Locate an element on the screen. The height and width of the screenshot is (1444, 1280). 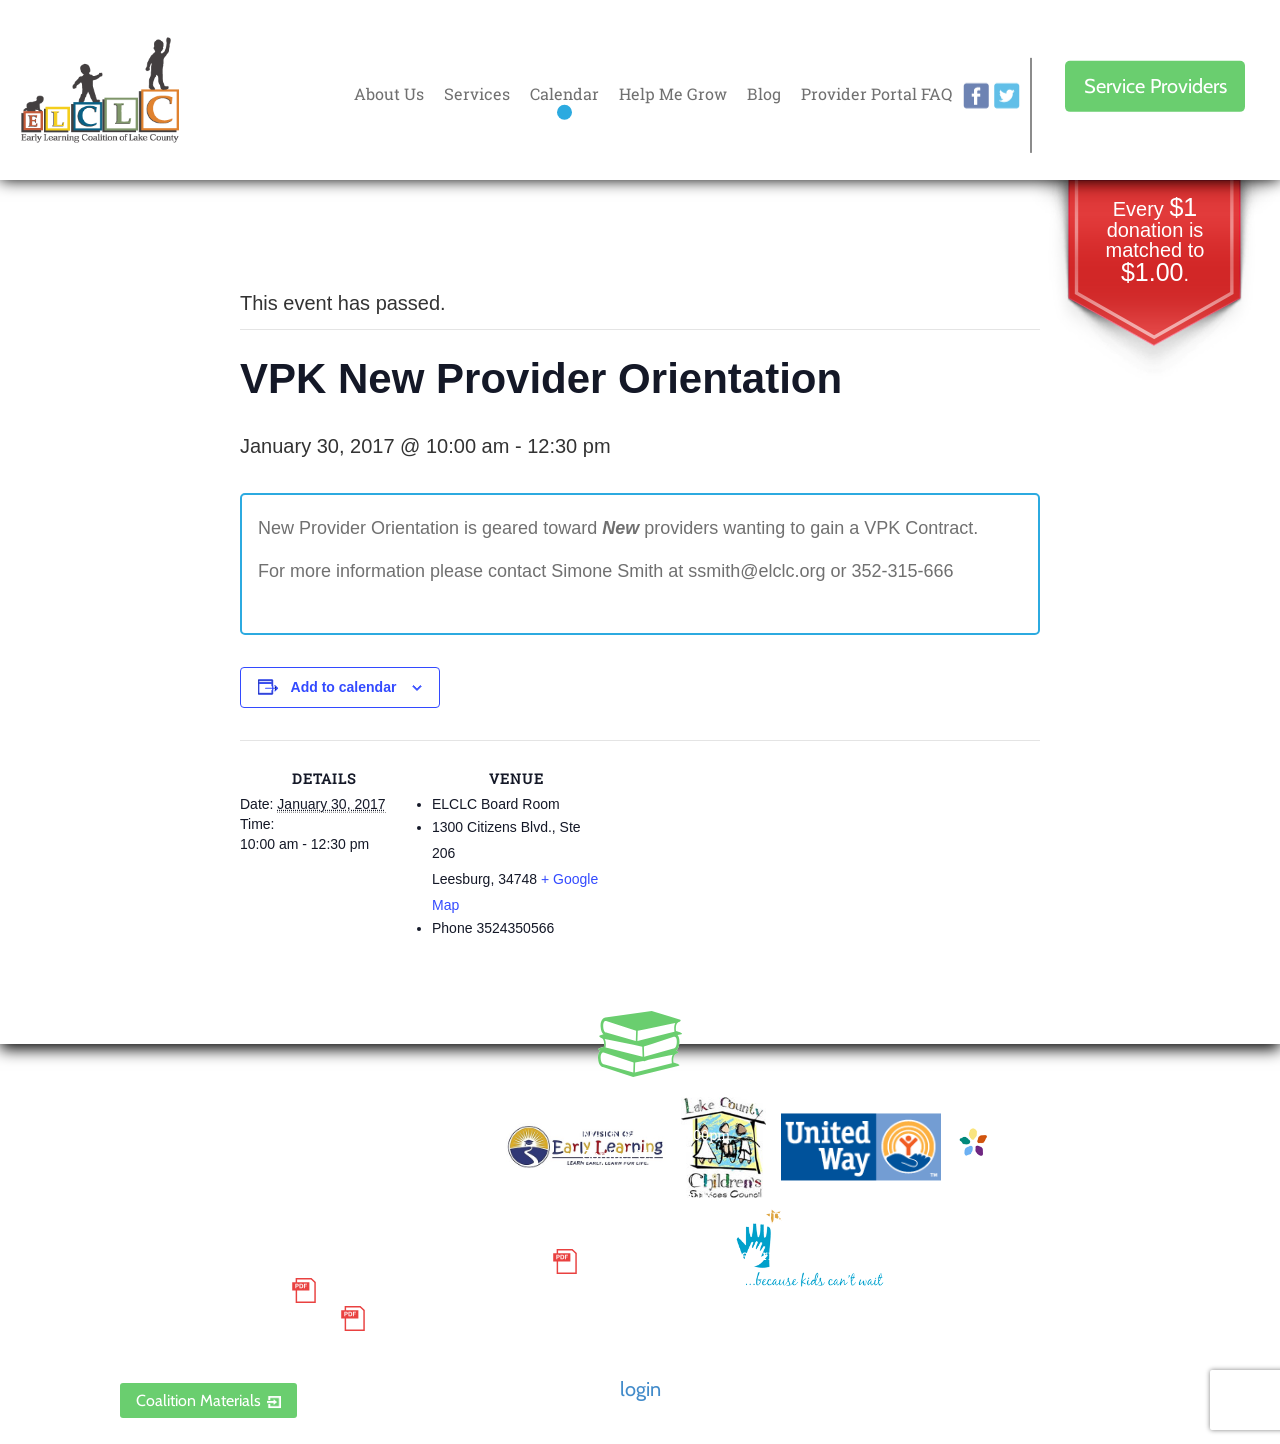
Help Me Grow is located at coordinates (673, 93).